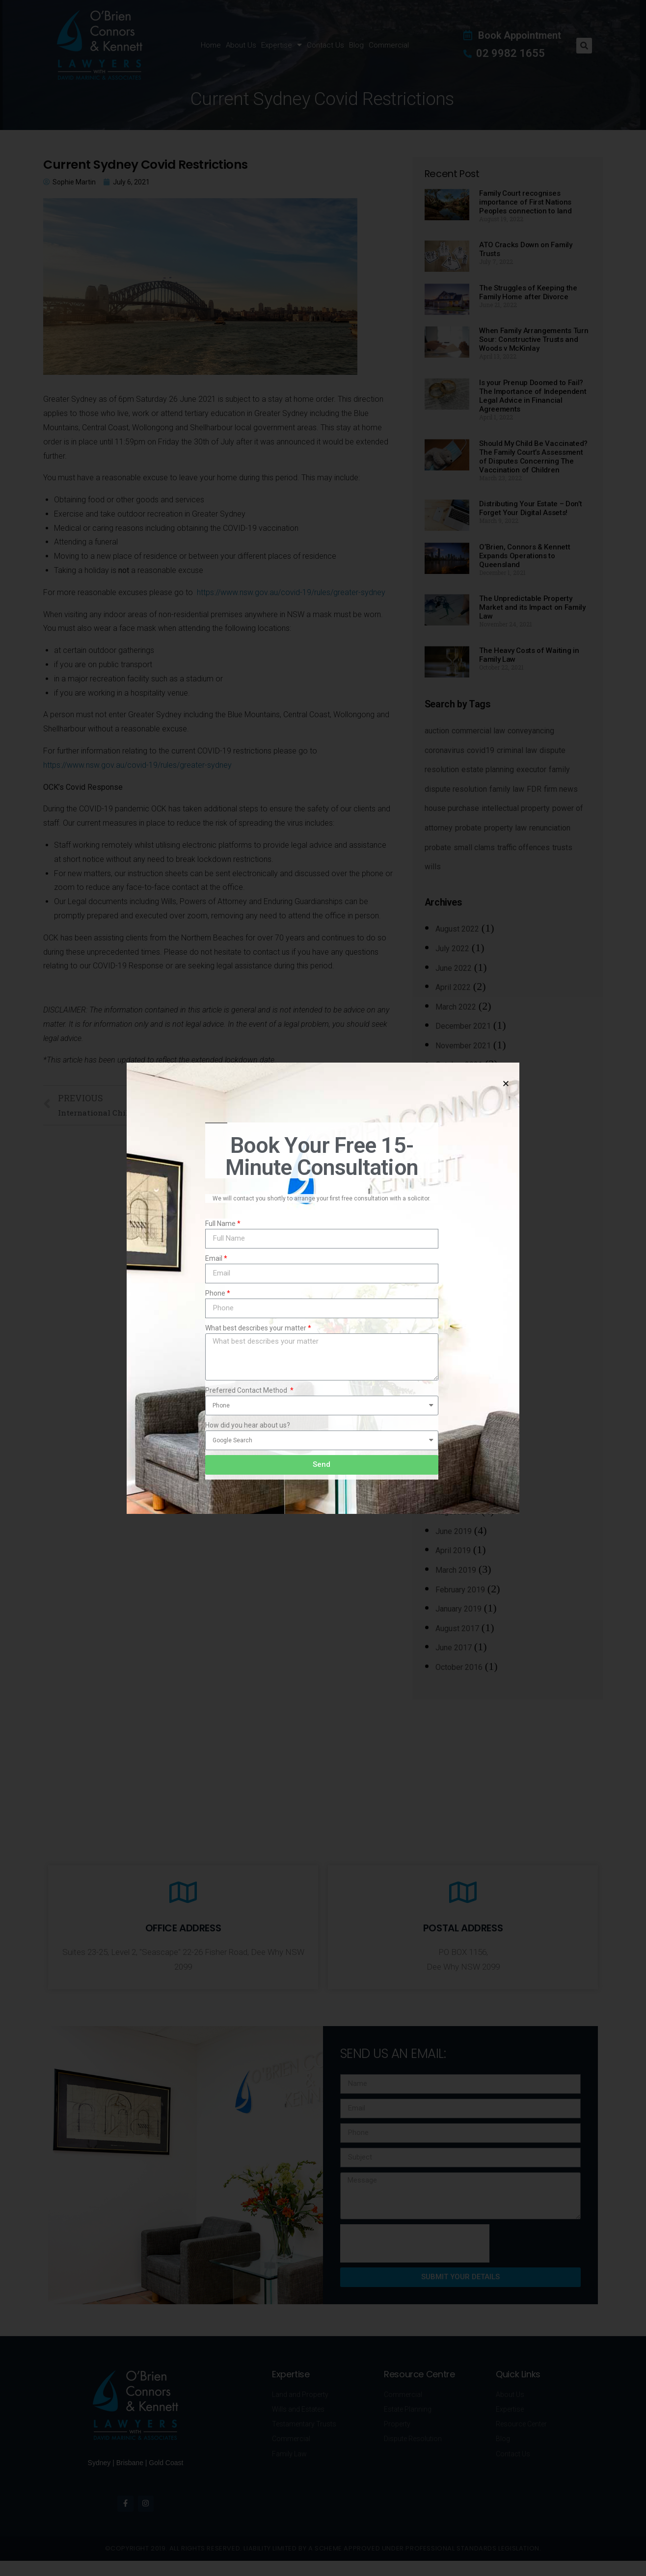  Describe the element at coordinates (356, 45) in the screenshot. I see `Blog` at that location.